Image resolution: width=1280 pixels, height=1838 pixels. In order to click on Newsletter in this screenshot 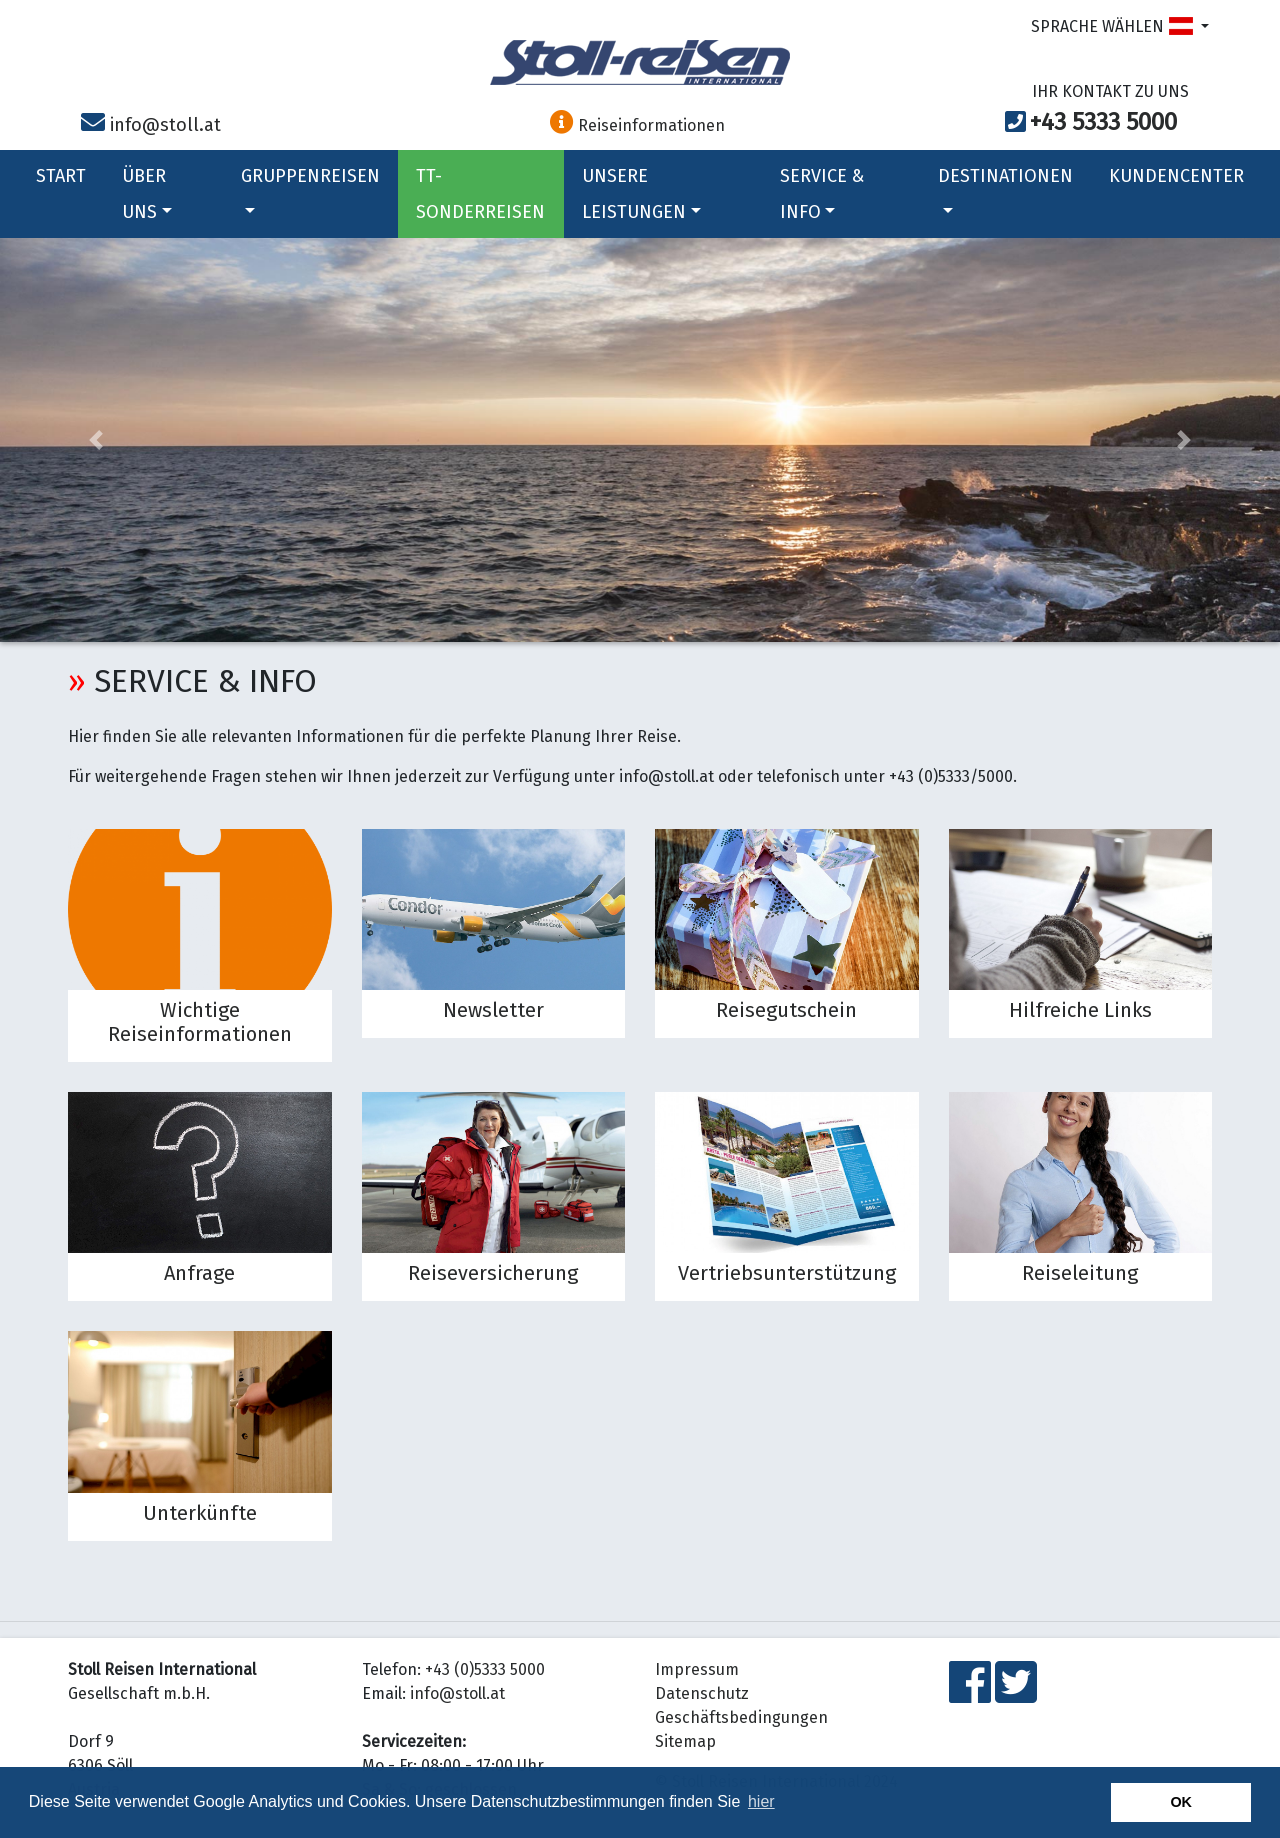, I will do `click(493, 1010)`.